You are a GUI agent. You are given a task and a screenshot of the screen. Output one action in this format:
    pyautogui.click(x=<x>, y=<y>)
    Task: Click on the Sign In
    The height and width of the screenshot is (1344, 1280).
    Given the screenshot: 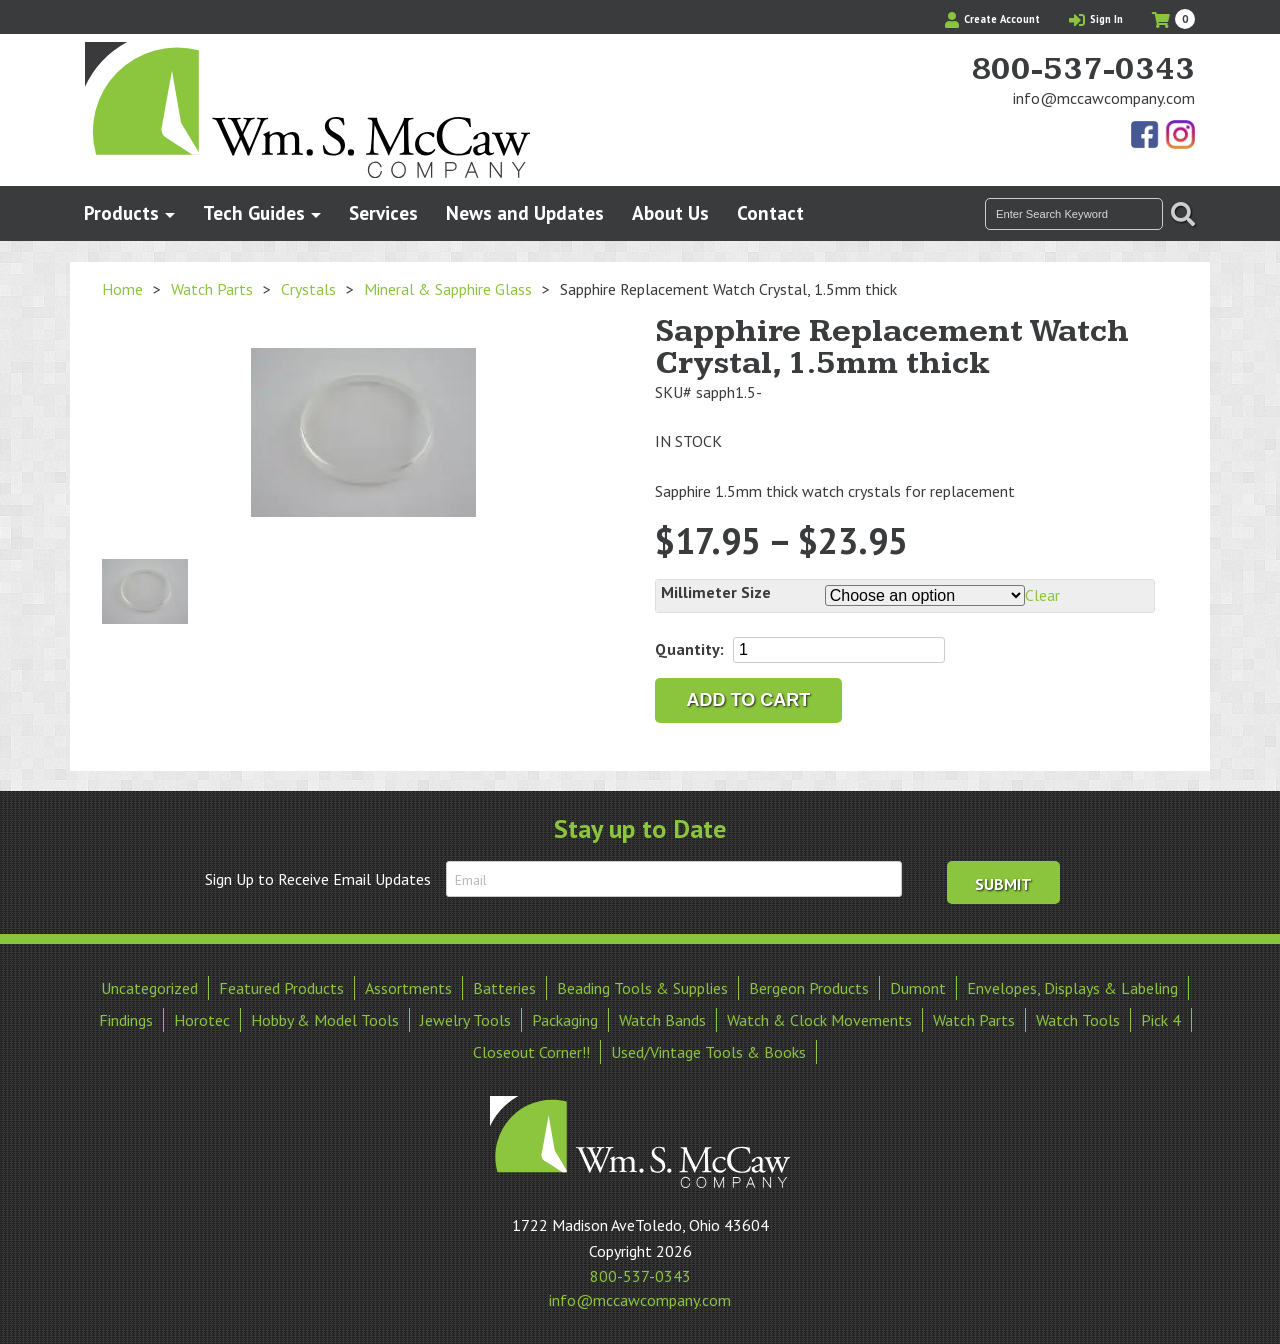 What is the action you would take?
    pyautogui.click(x=1096, y=19)
    